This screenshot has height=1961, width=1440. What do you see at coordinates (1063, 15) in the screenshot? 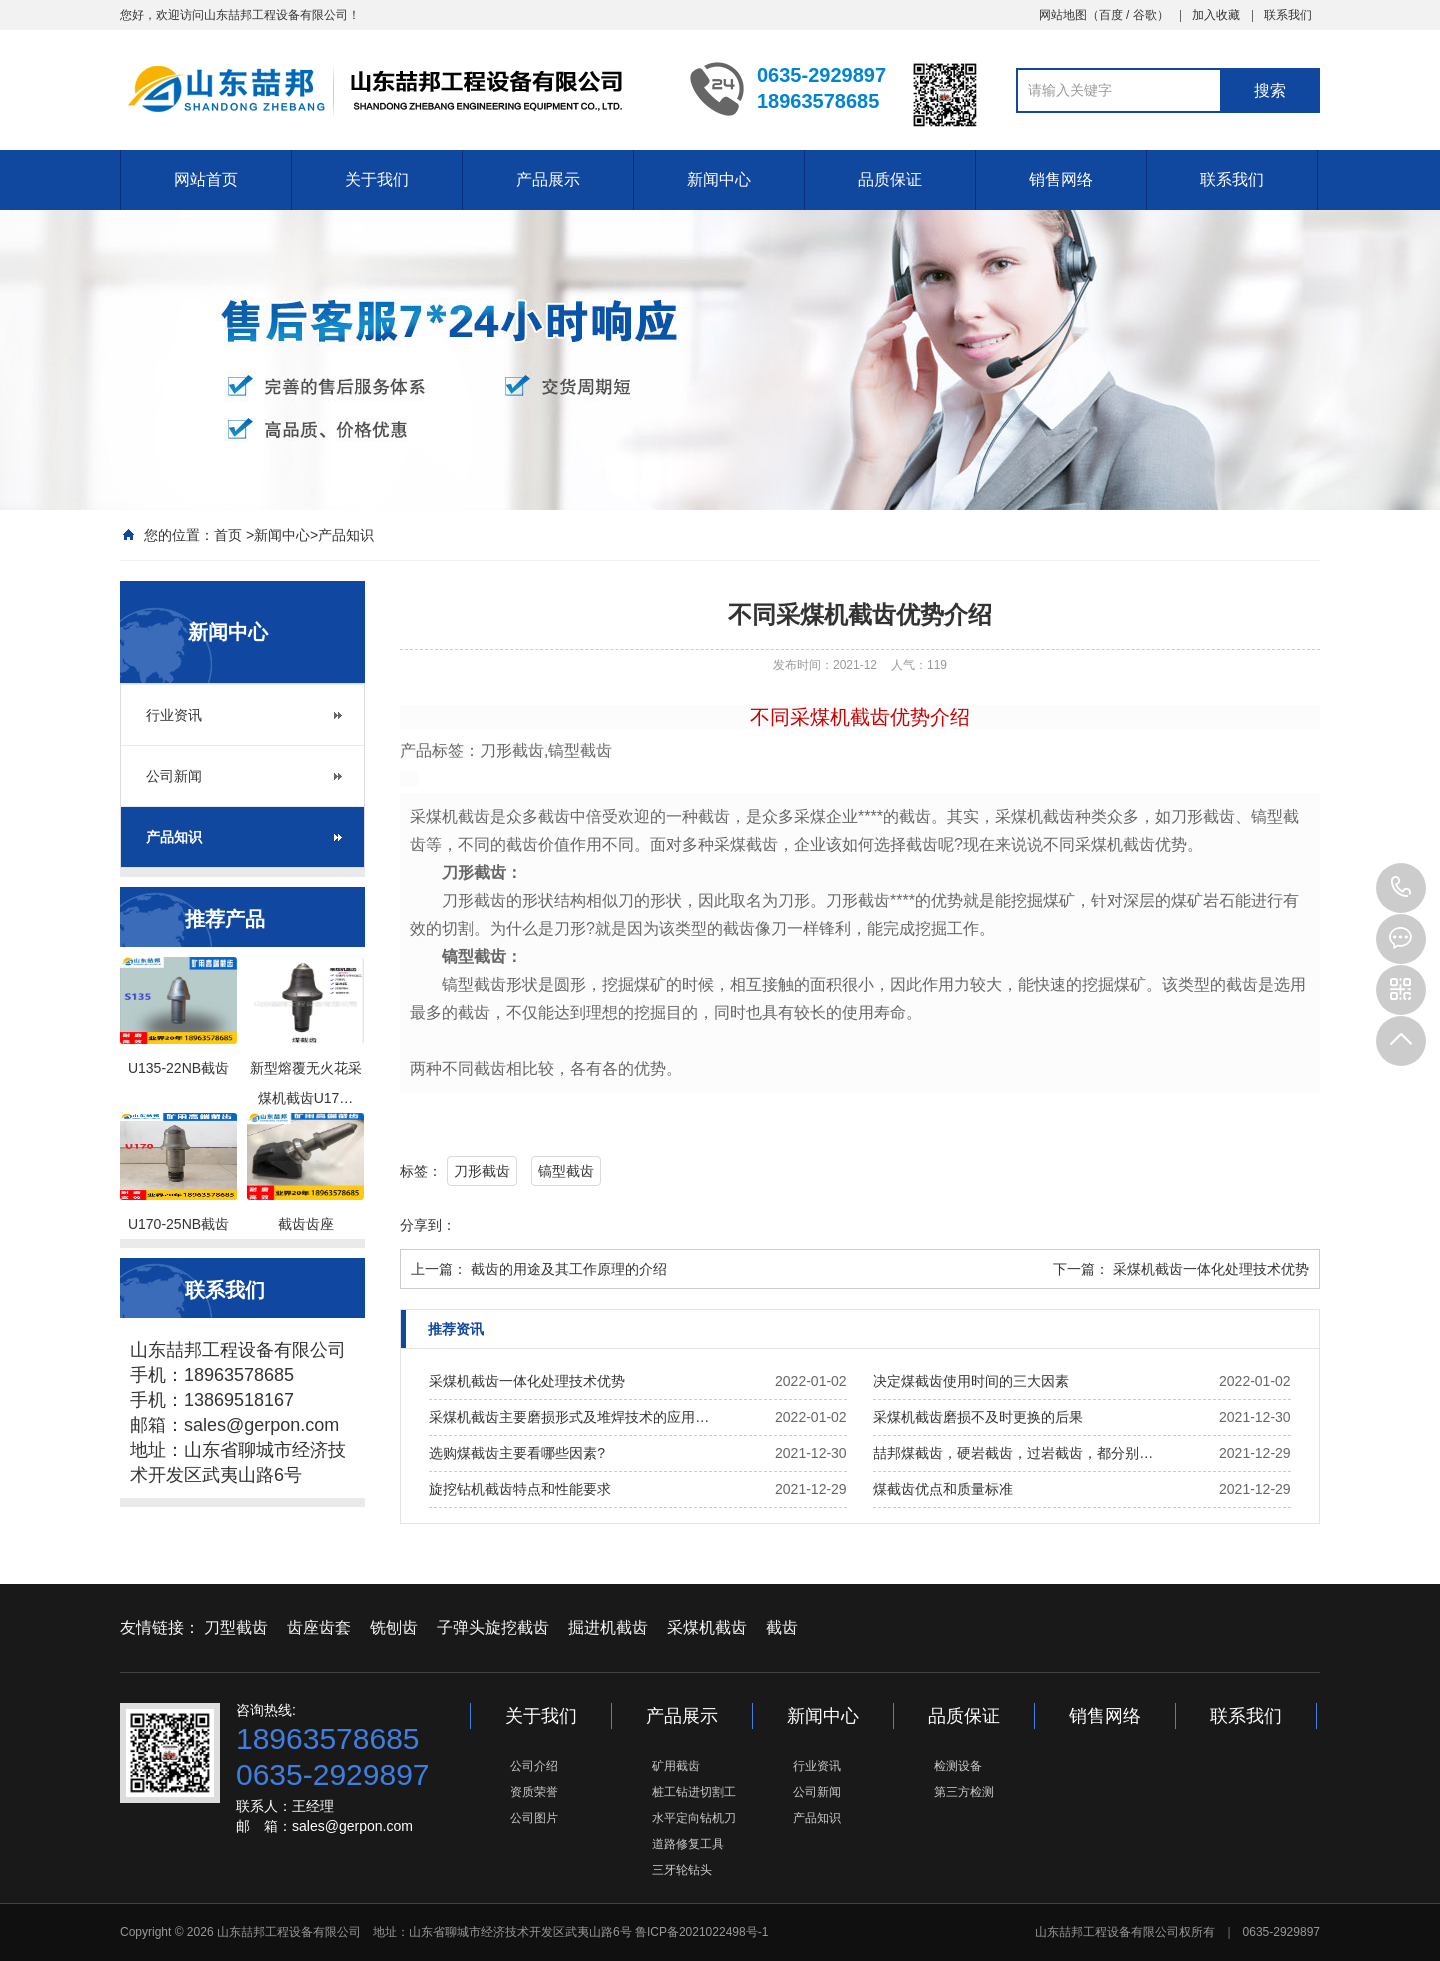
I see `网站地图` at bounding box center [1063, 15].